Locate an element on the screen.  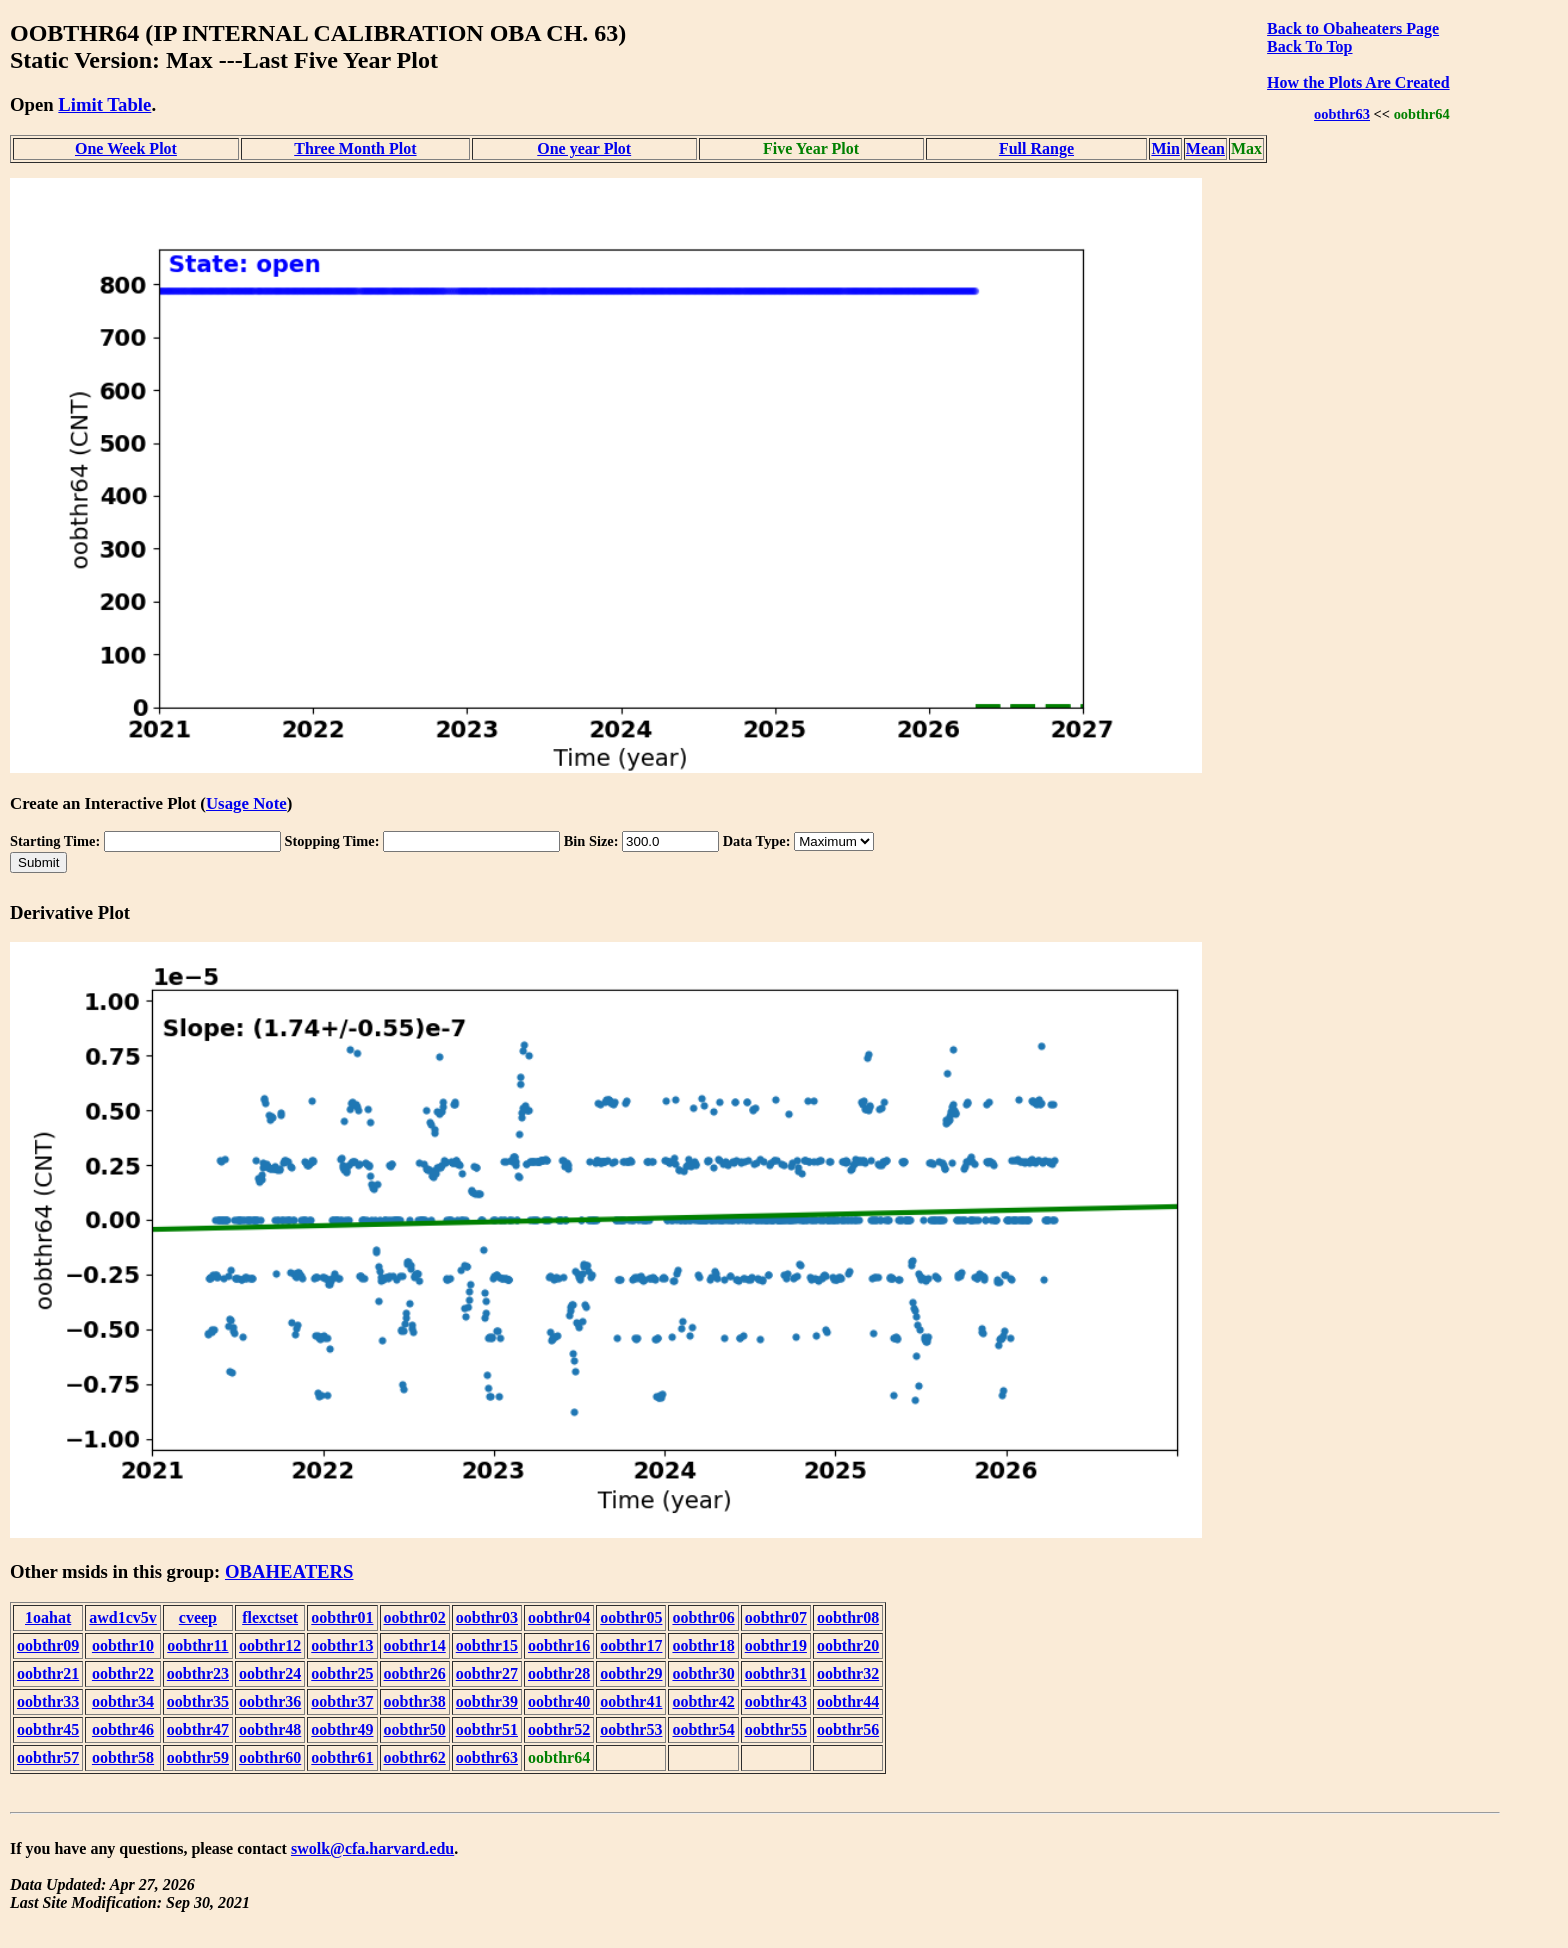
cveep is located at coordinates (198, 1617).